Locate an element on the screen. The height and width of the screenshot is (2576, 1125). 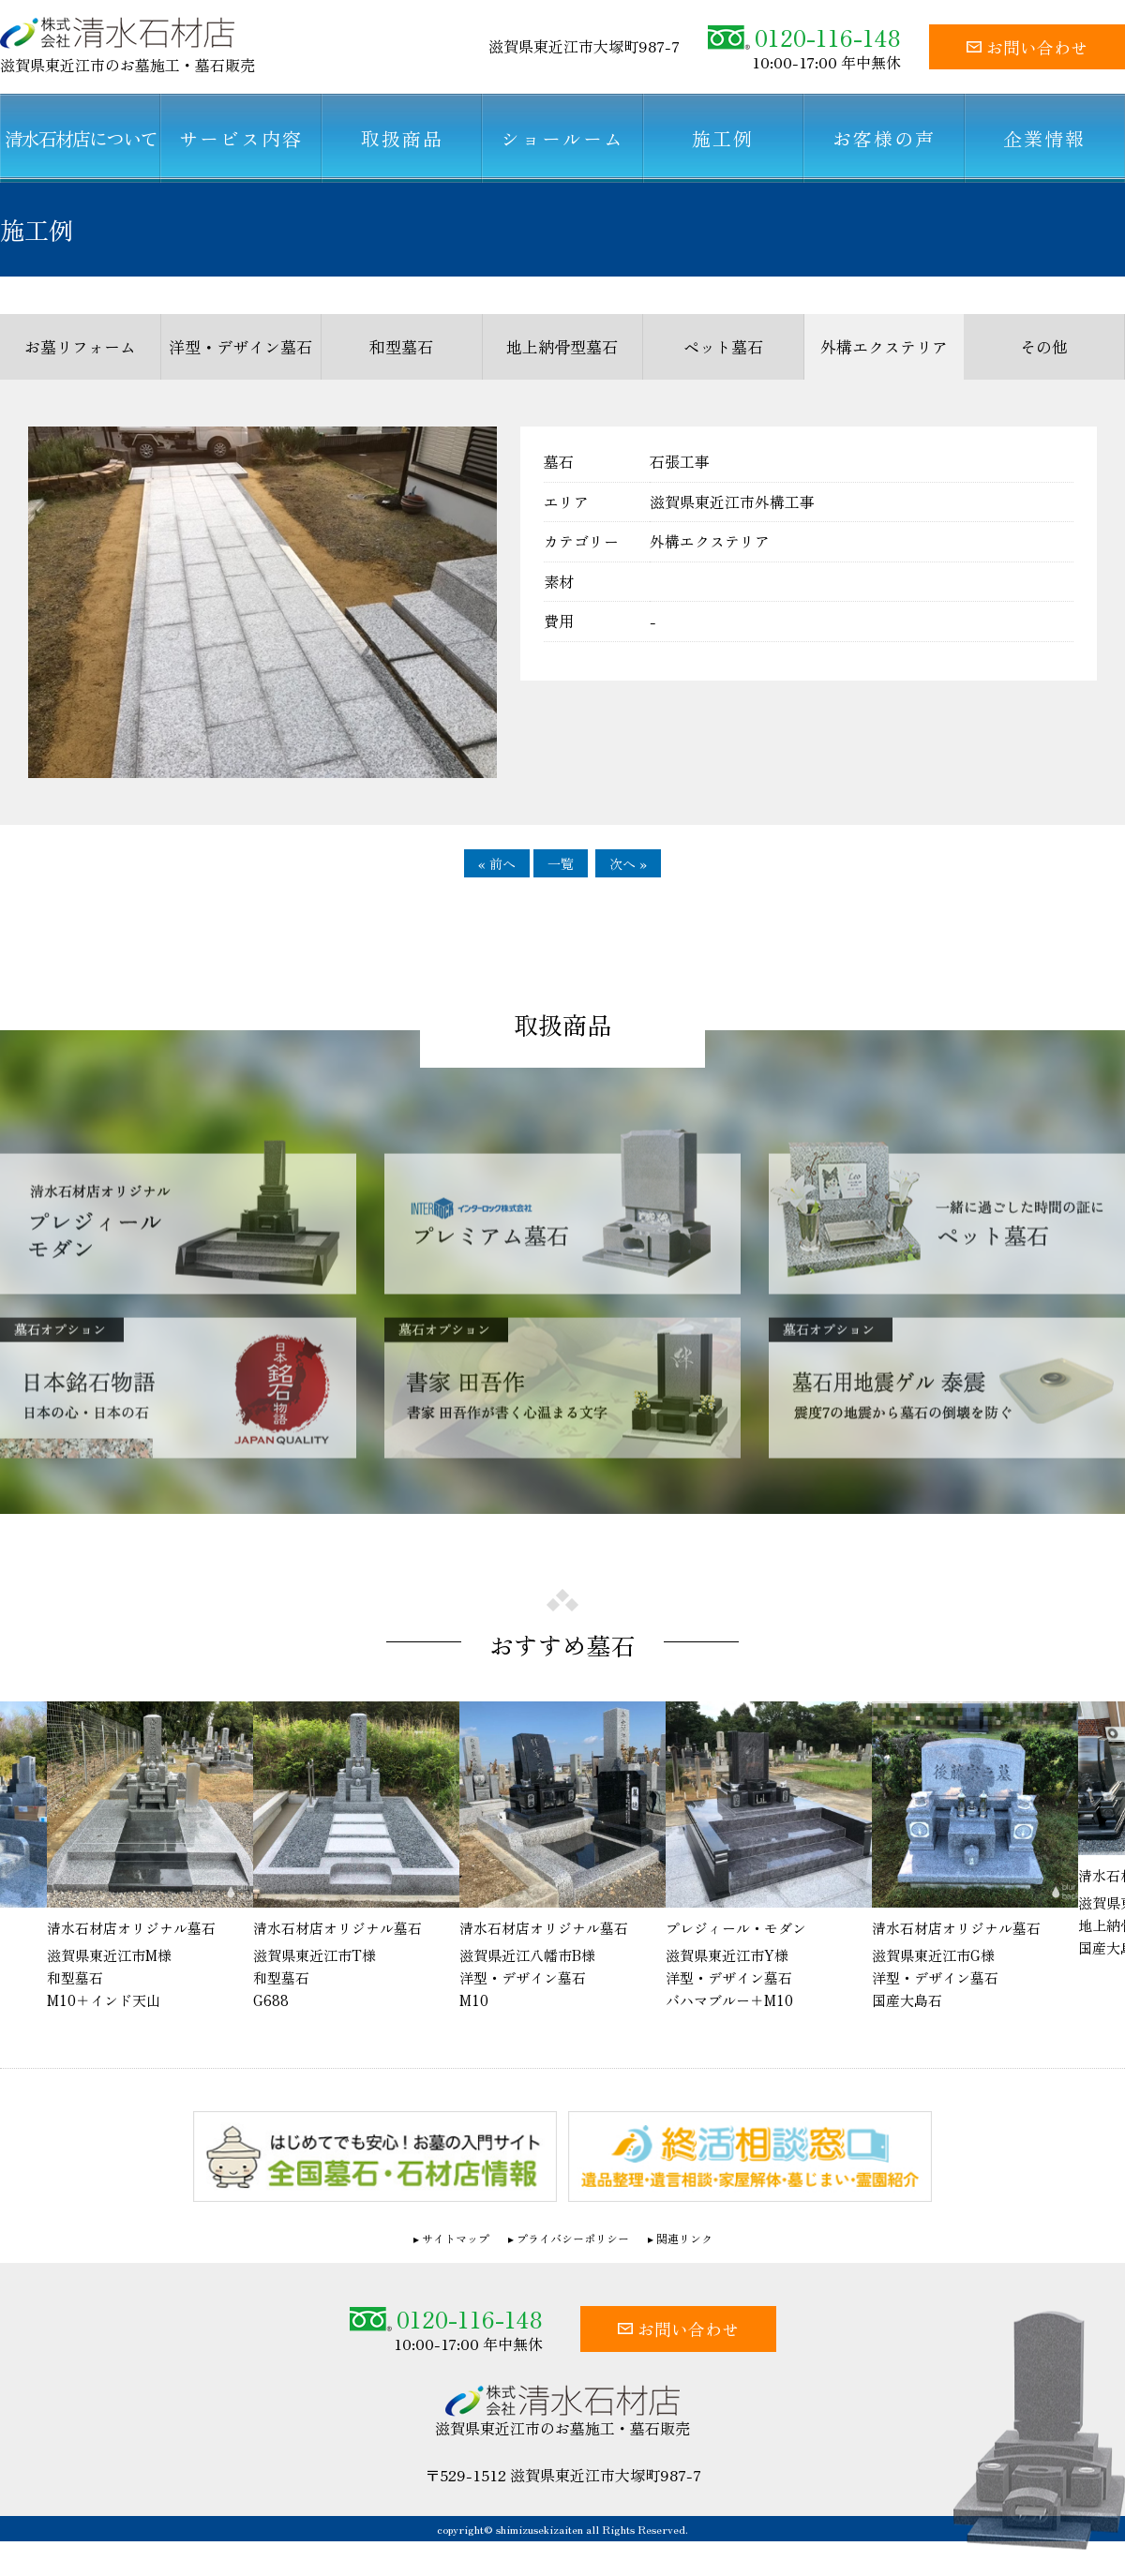
« 前へ is located at coordinates (497, 863).